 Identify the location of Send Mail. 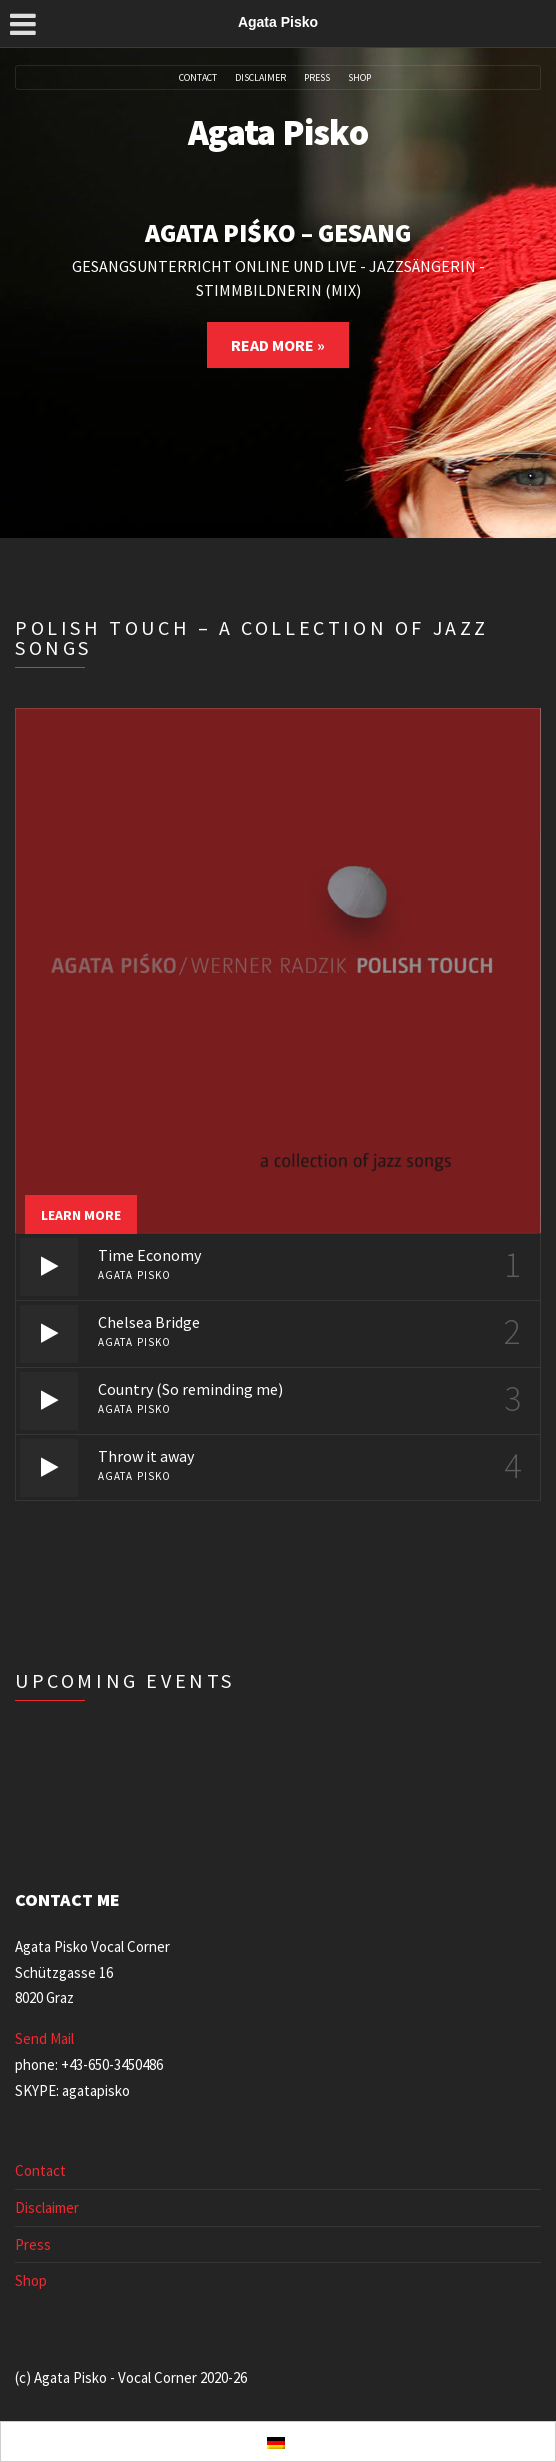
(44, 2038).